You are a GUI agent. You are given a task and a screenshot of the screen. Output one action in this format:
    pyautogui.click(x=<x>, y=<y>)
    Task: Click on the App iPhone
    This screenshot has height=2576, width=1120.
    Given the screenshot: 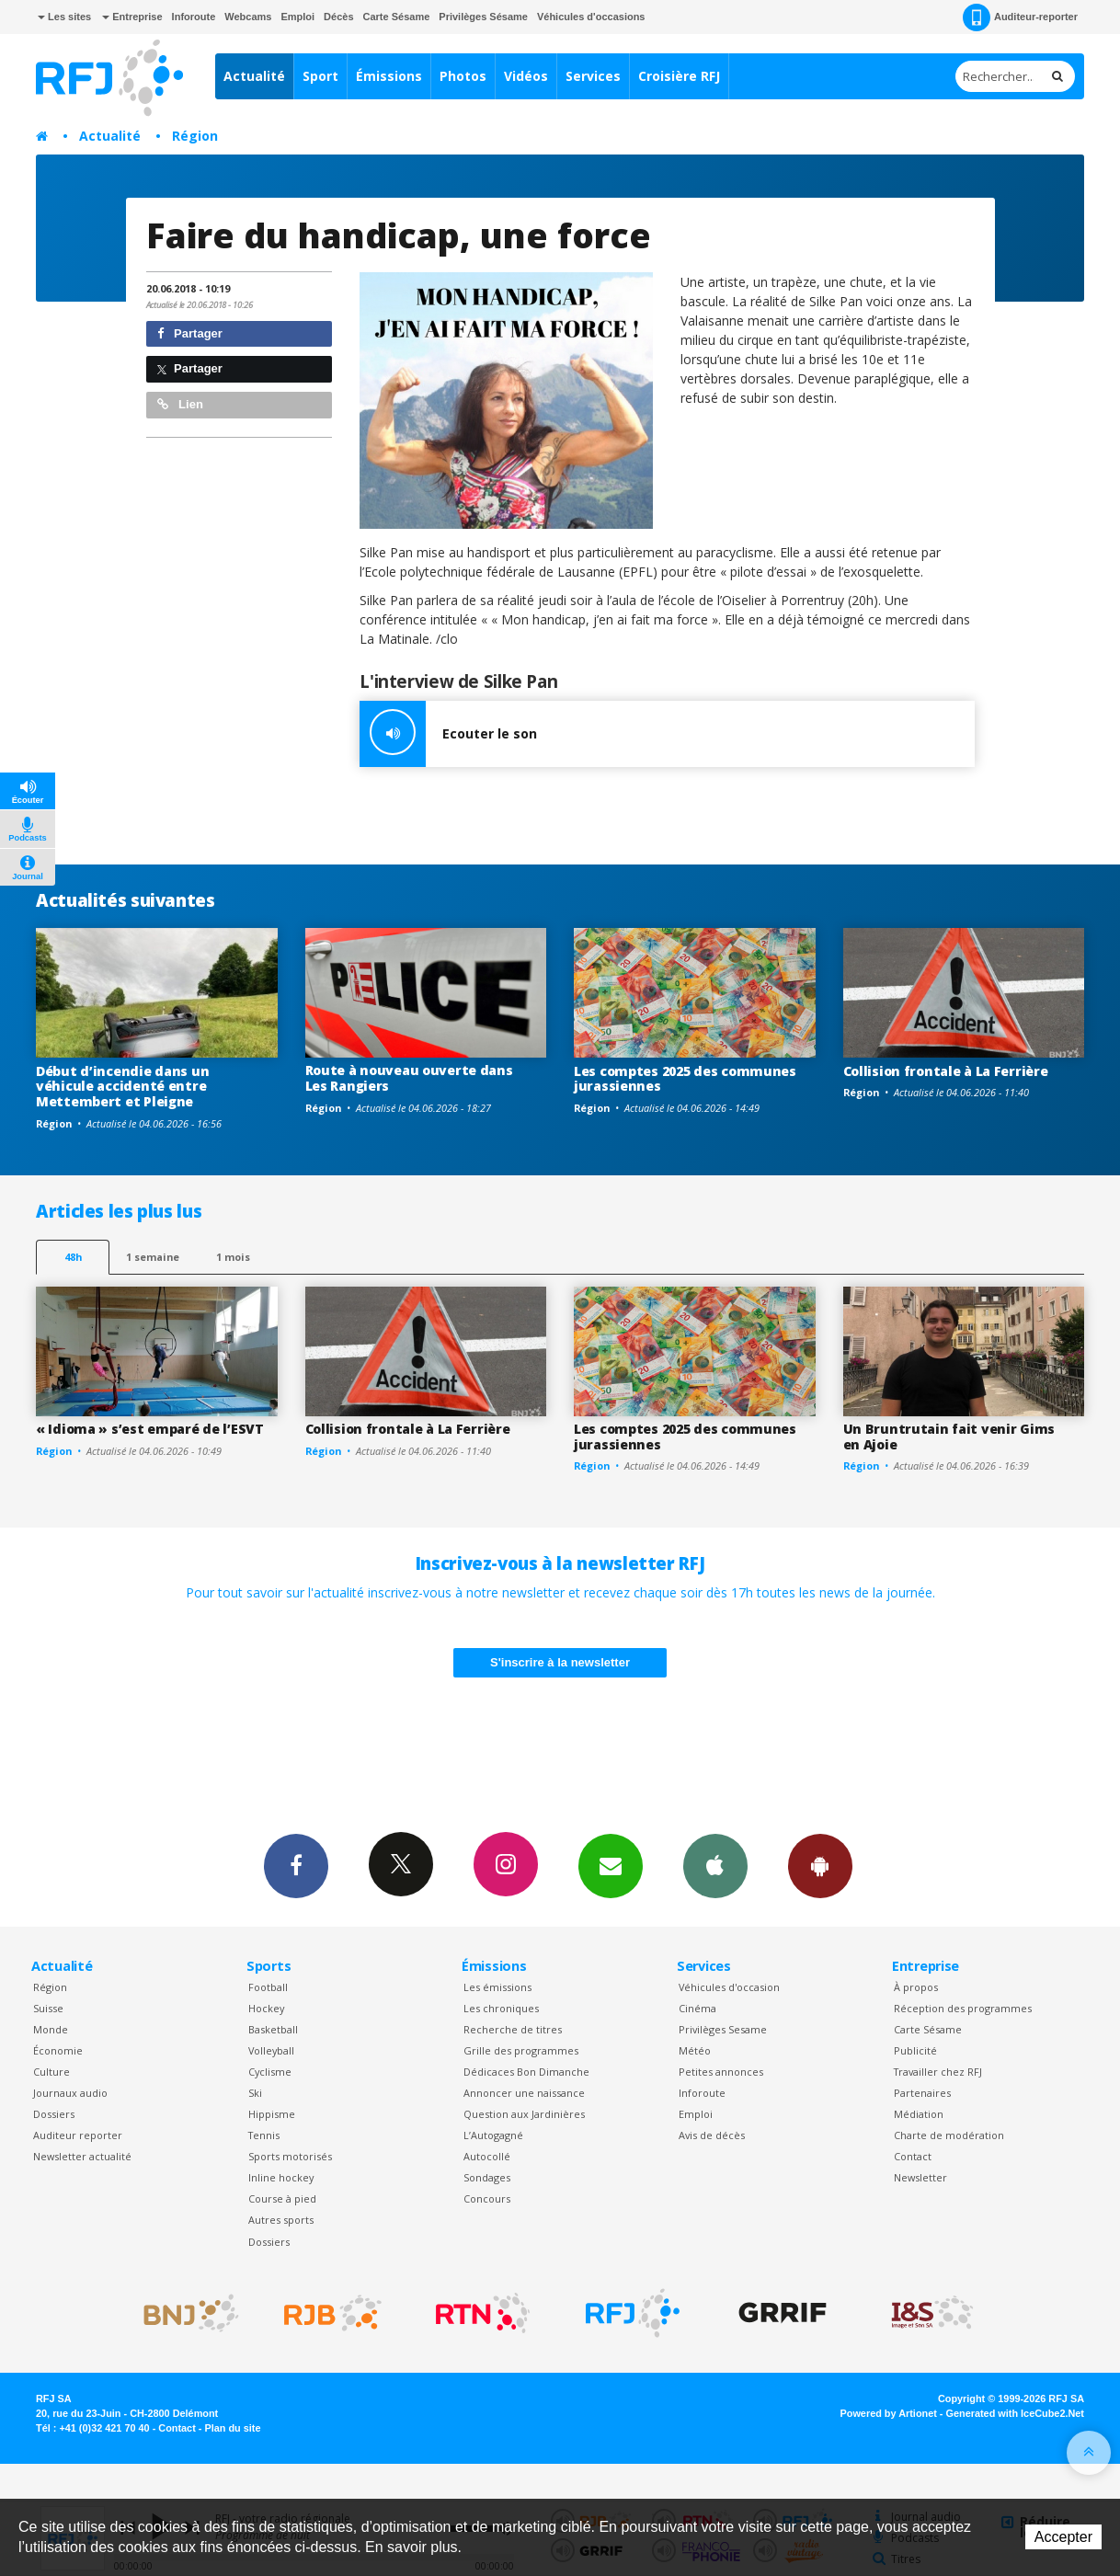 What is the action you would take?
    pyautogui.click(x=715, y=1865)
    